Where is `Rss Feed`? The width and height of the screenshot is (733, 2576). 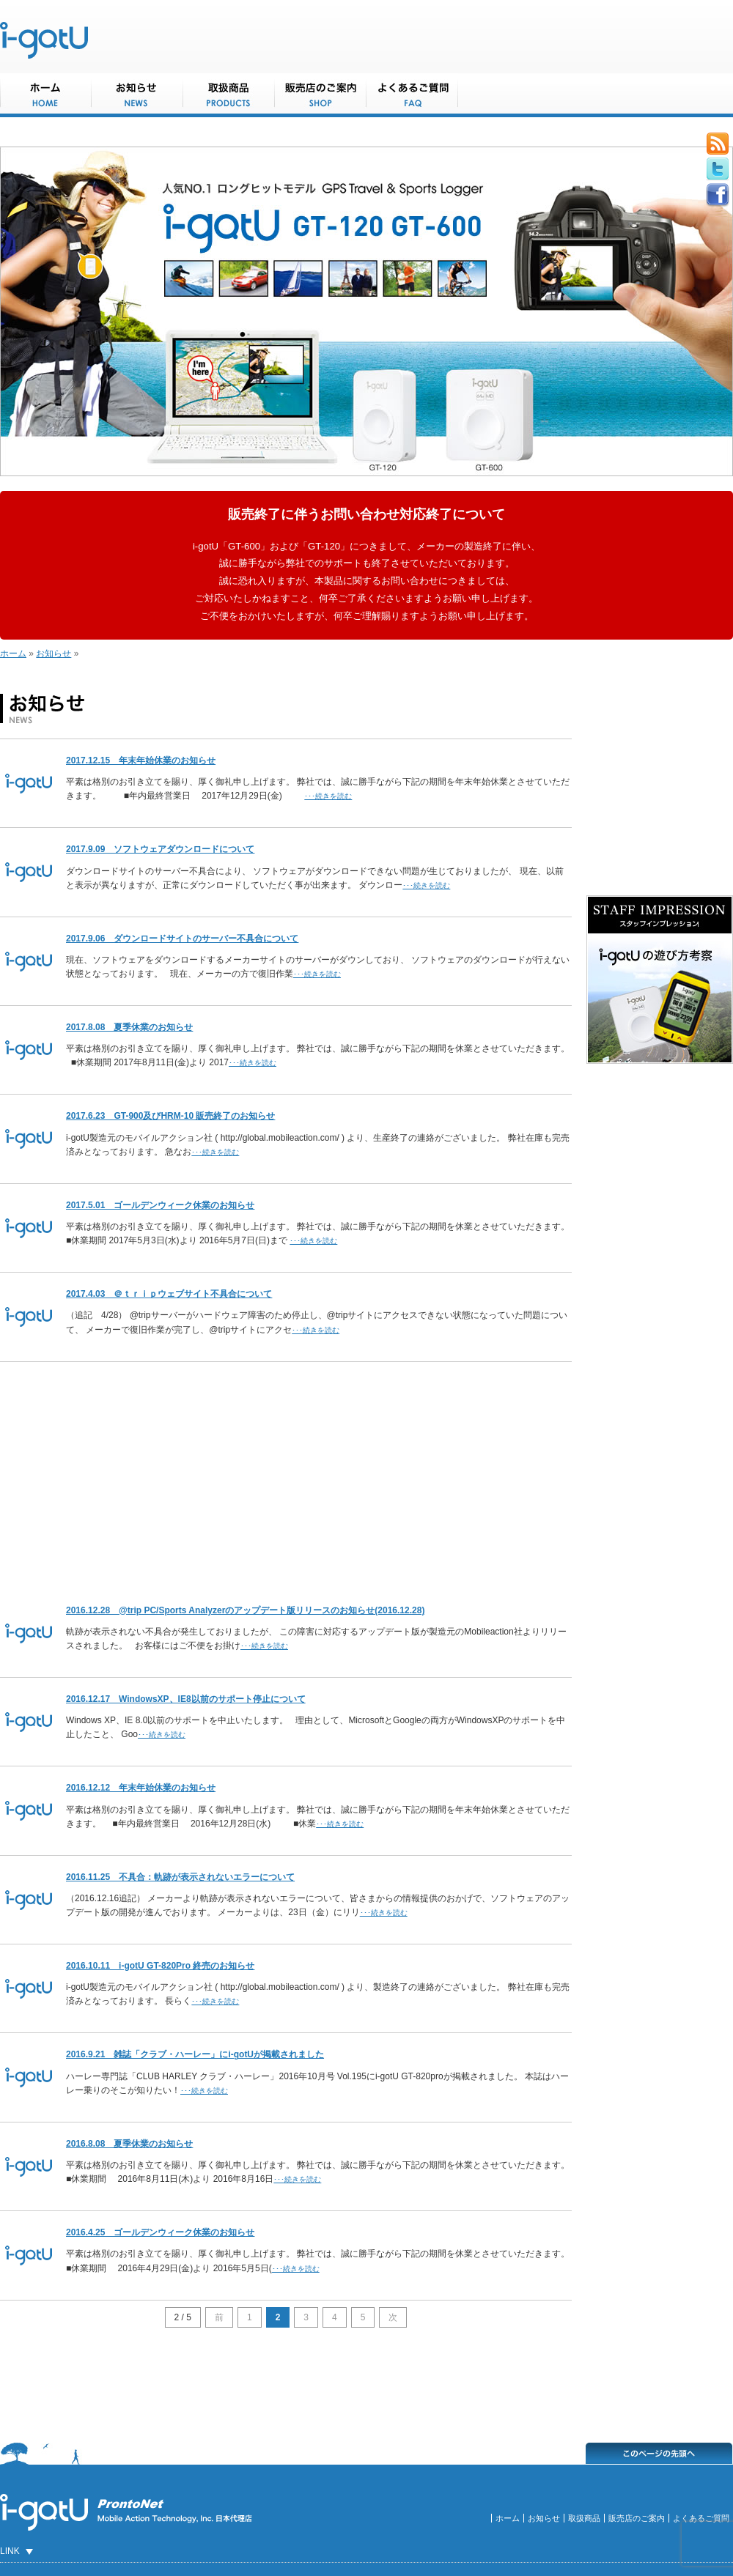 Rss Feed is located at coordinates (717, 143).